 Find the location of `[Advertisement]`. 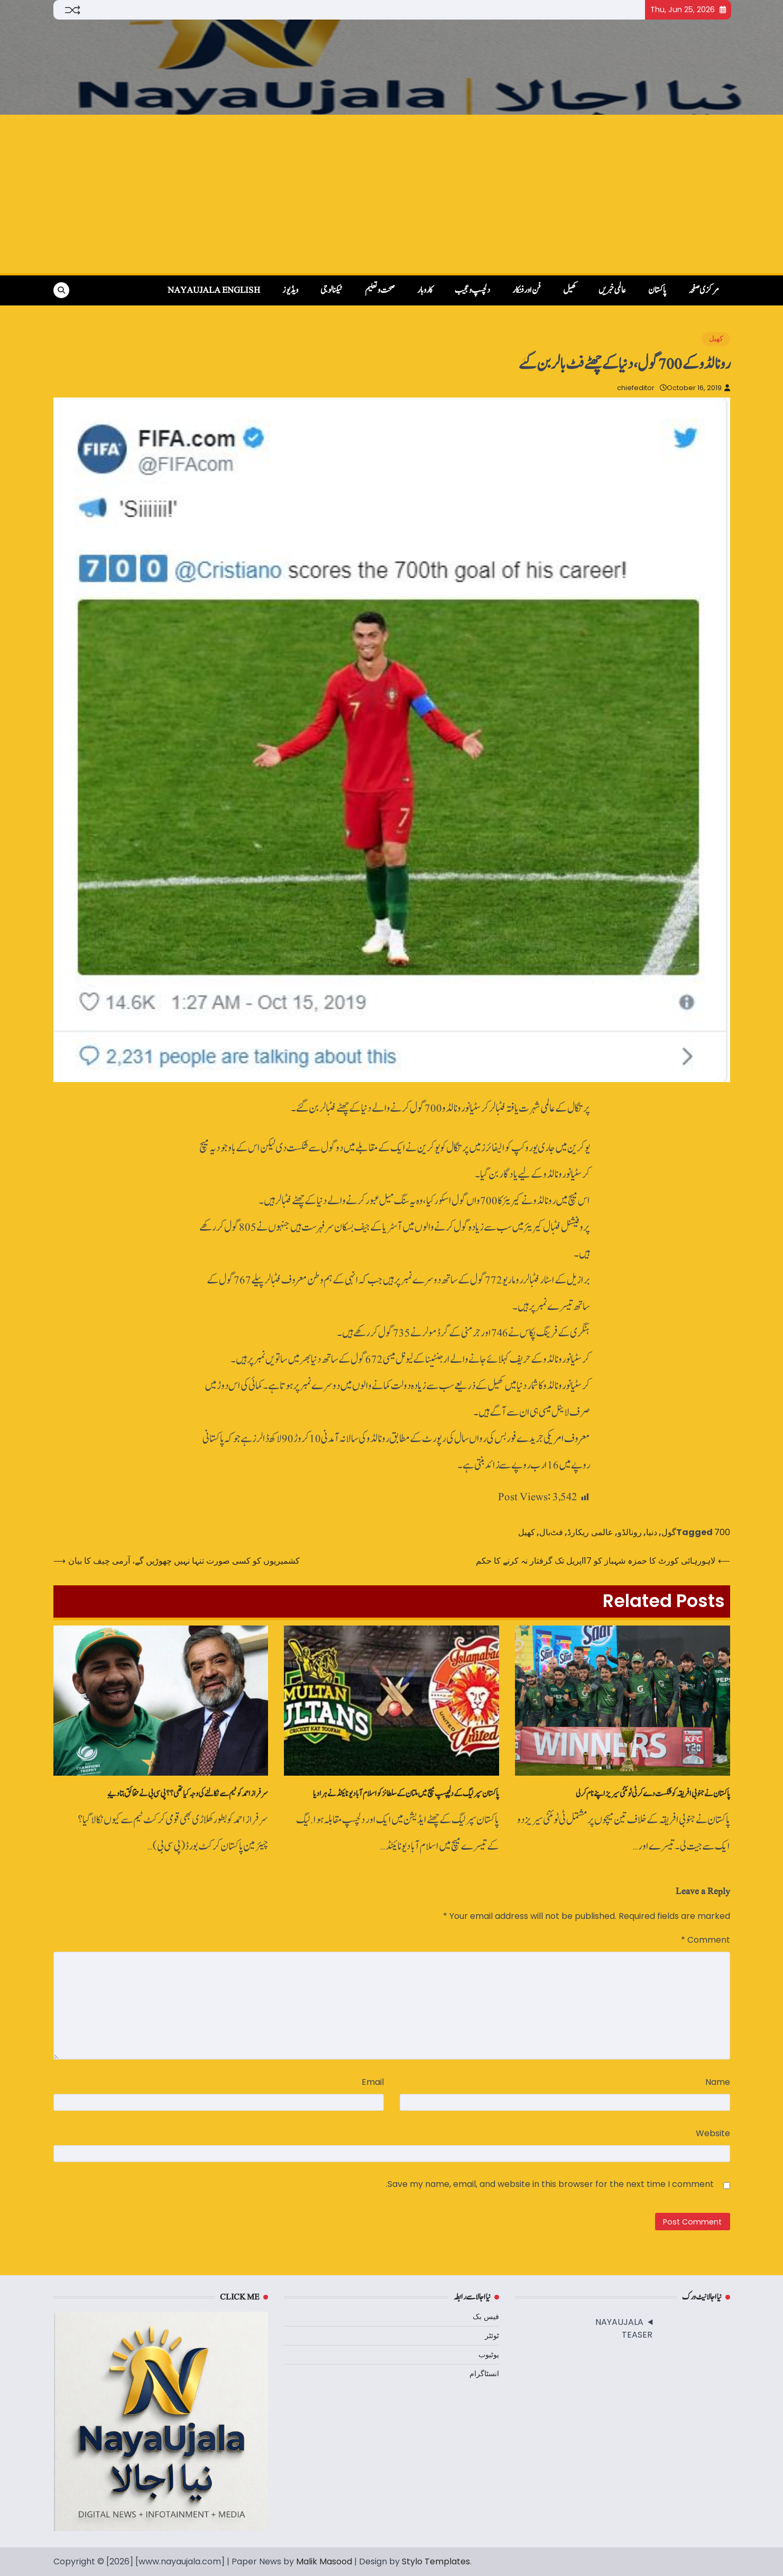

[Advertisement] is located at coordinates (392, 194).